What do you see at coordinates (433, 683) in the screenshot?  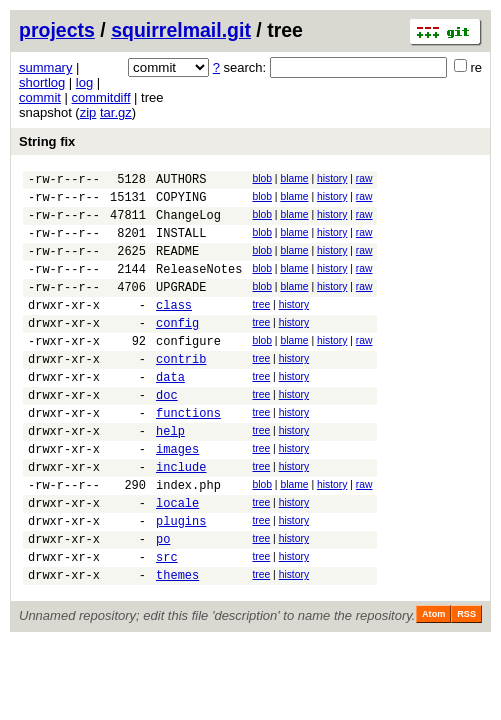 I see `Atom` at bounding box center [433, 683].